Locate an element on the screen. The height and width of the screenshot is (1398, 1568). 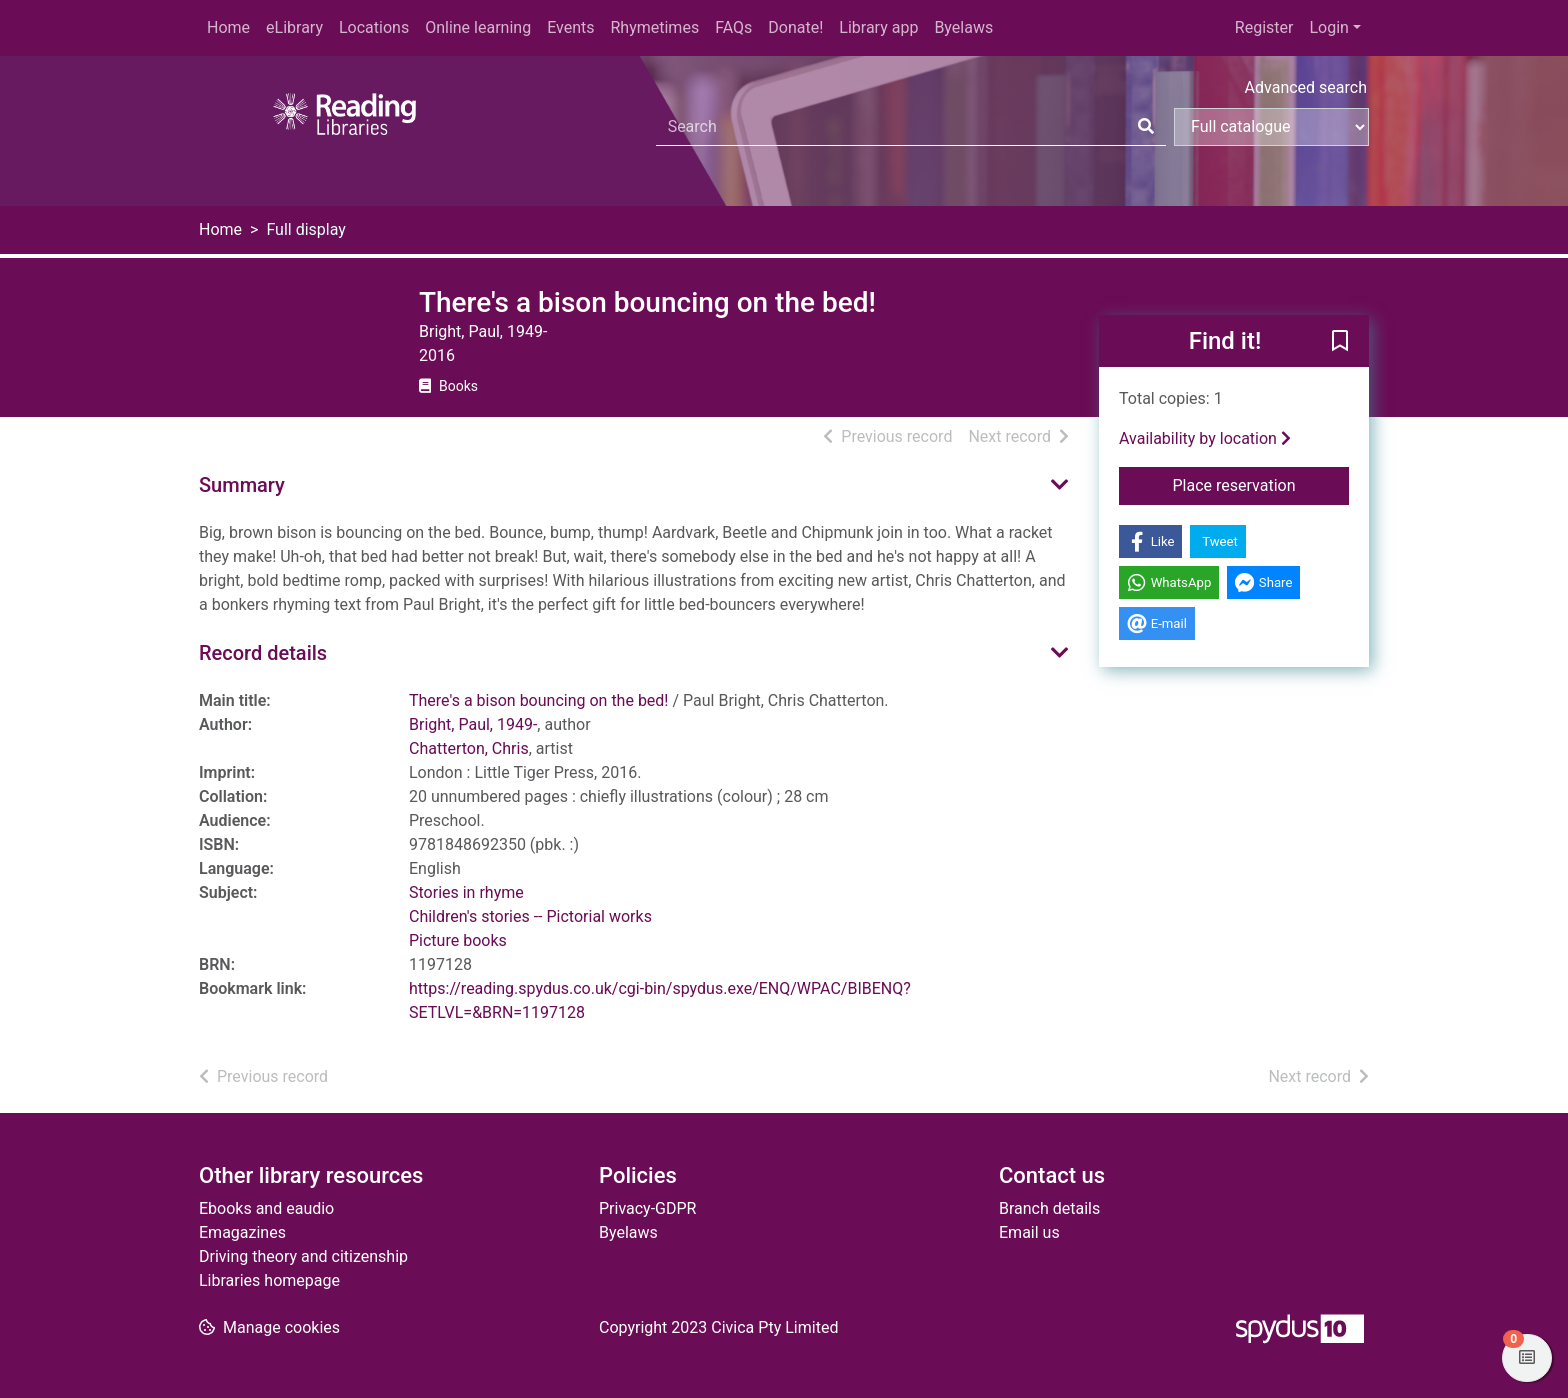
Availability by location is located at coordinates (1205, 438).